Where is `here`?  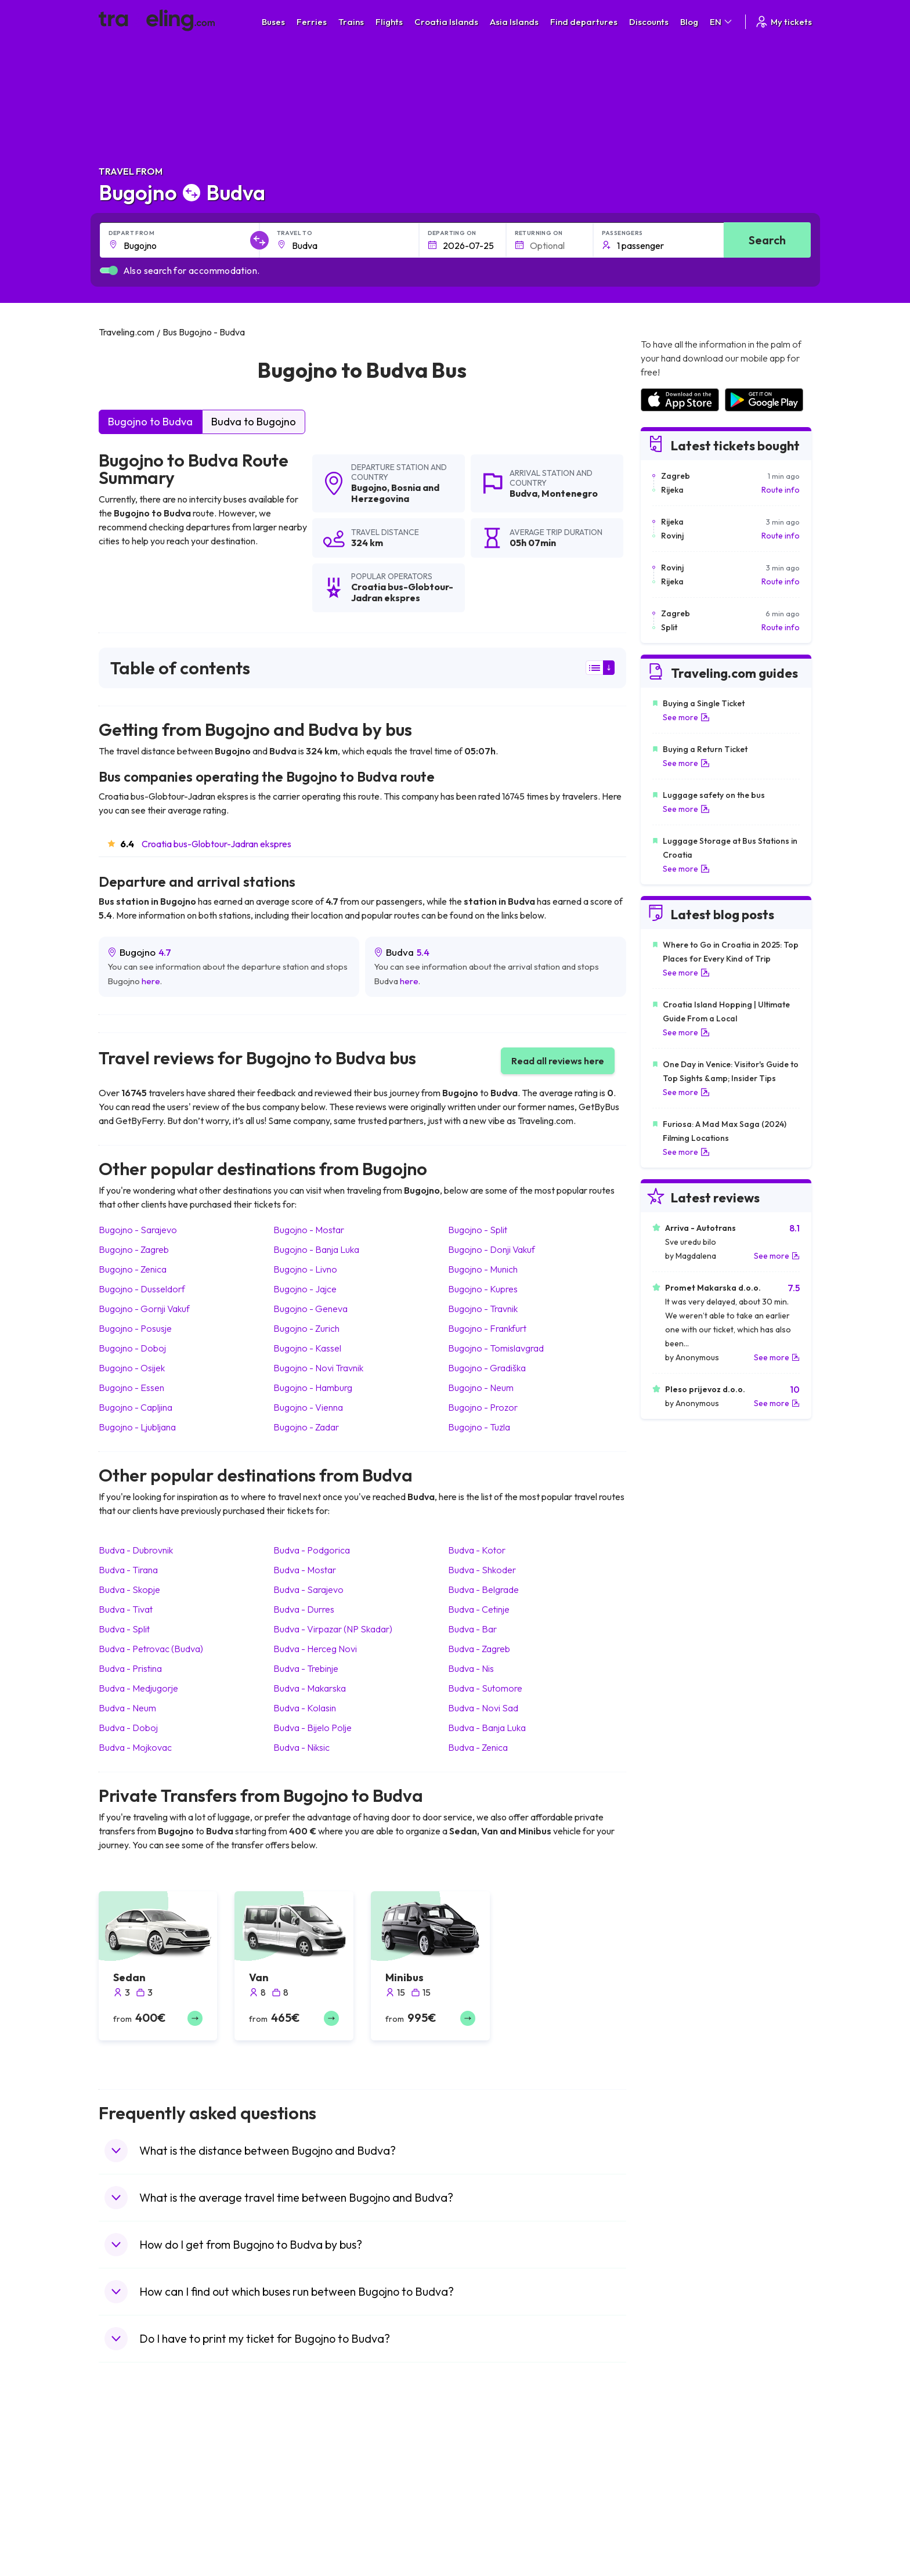 here is located at coordinates (151, 981).